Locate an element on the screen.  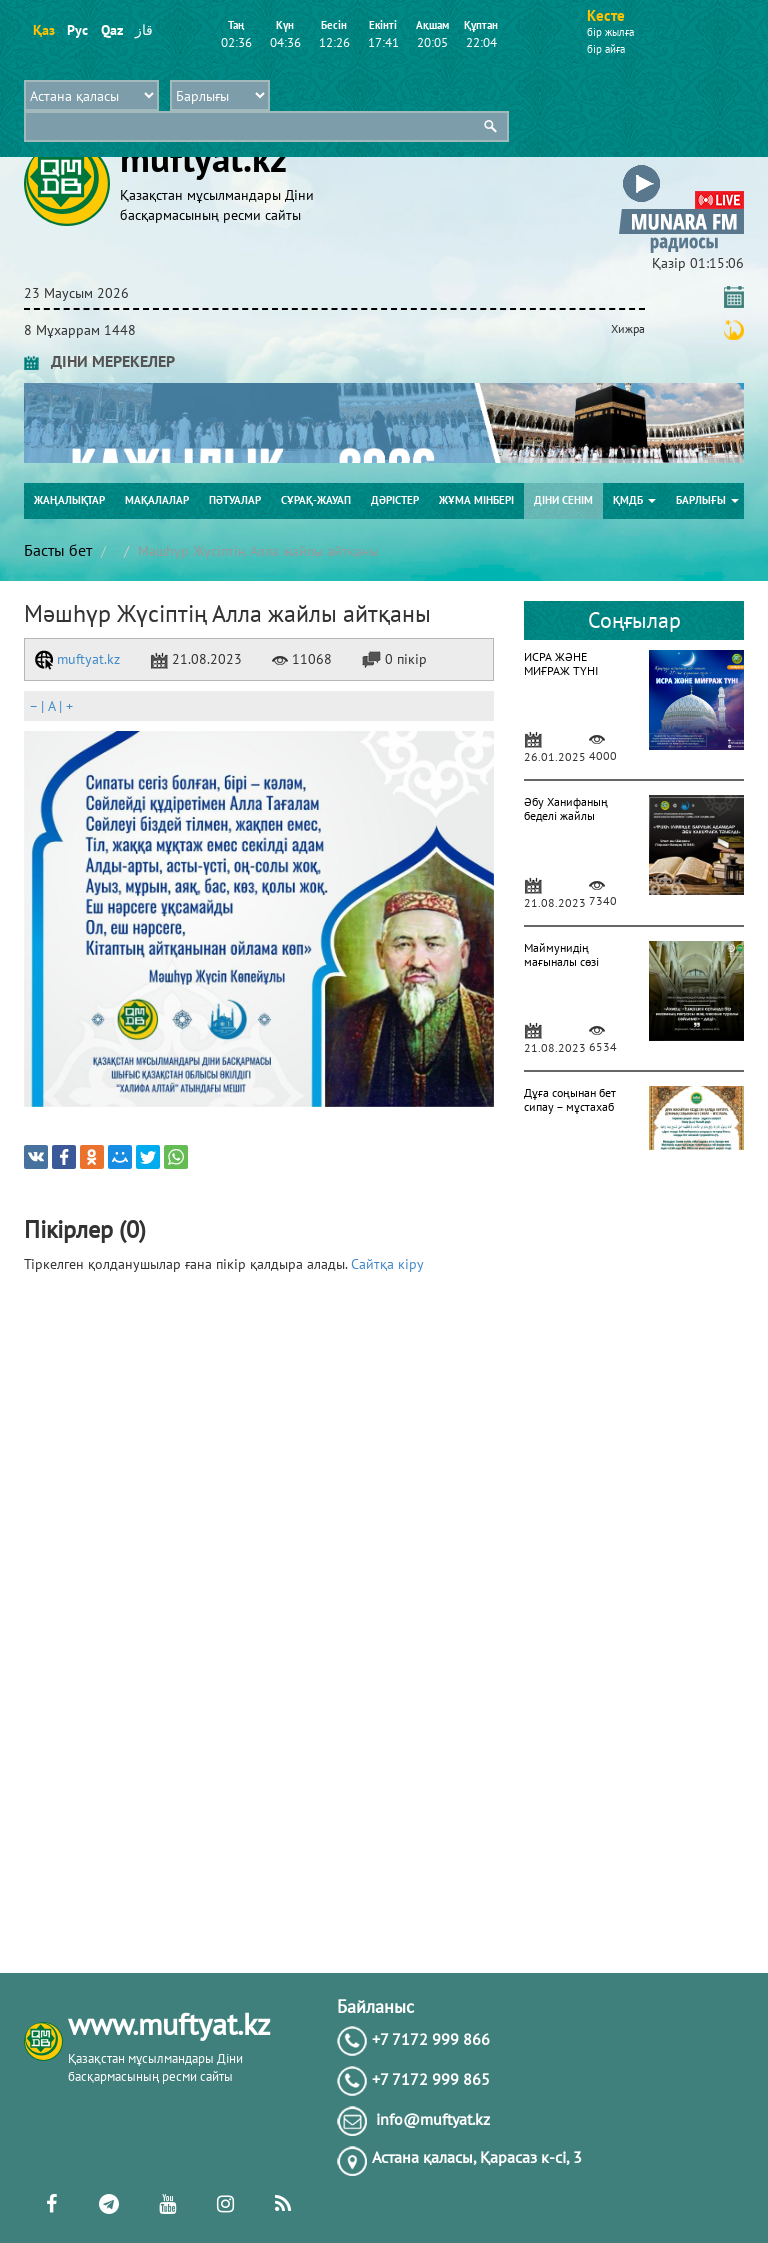
Әбу Ханифаның беделі жайлы is located at coordinates (566, 808).